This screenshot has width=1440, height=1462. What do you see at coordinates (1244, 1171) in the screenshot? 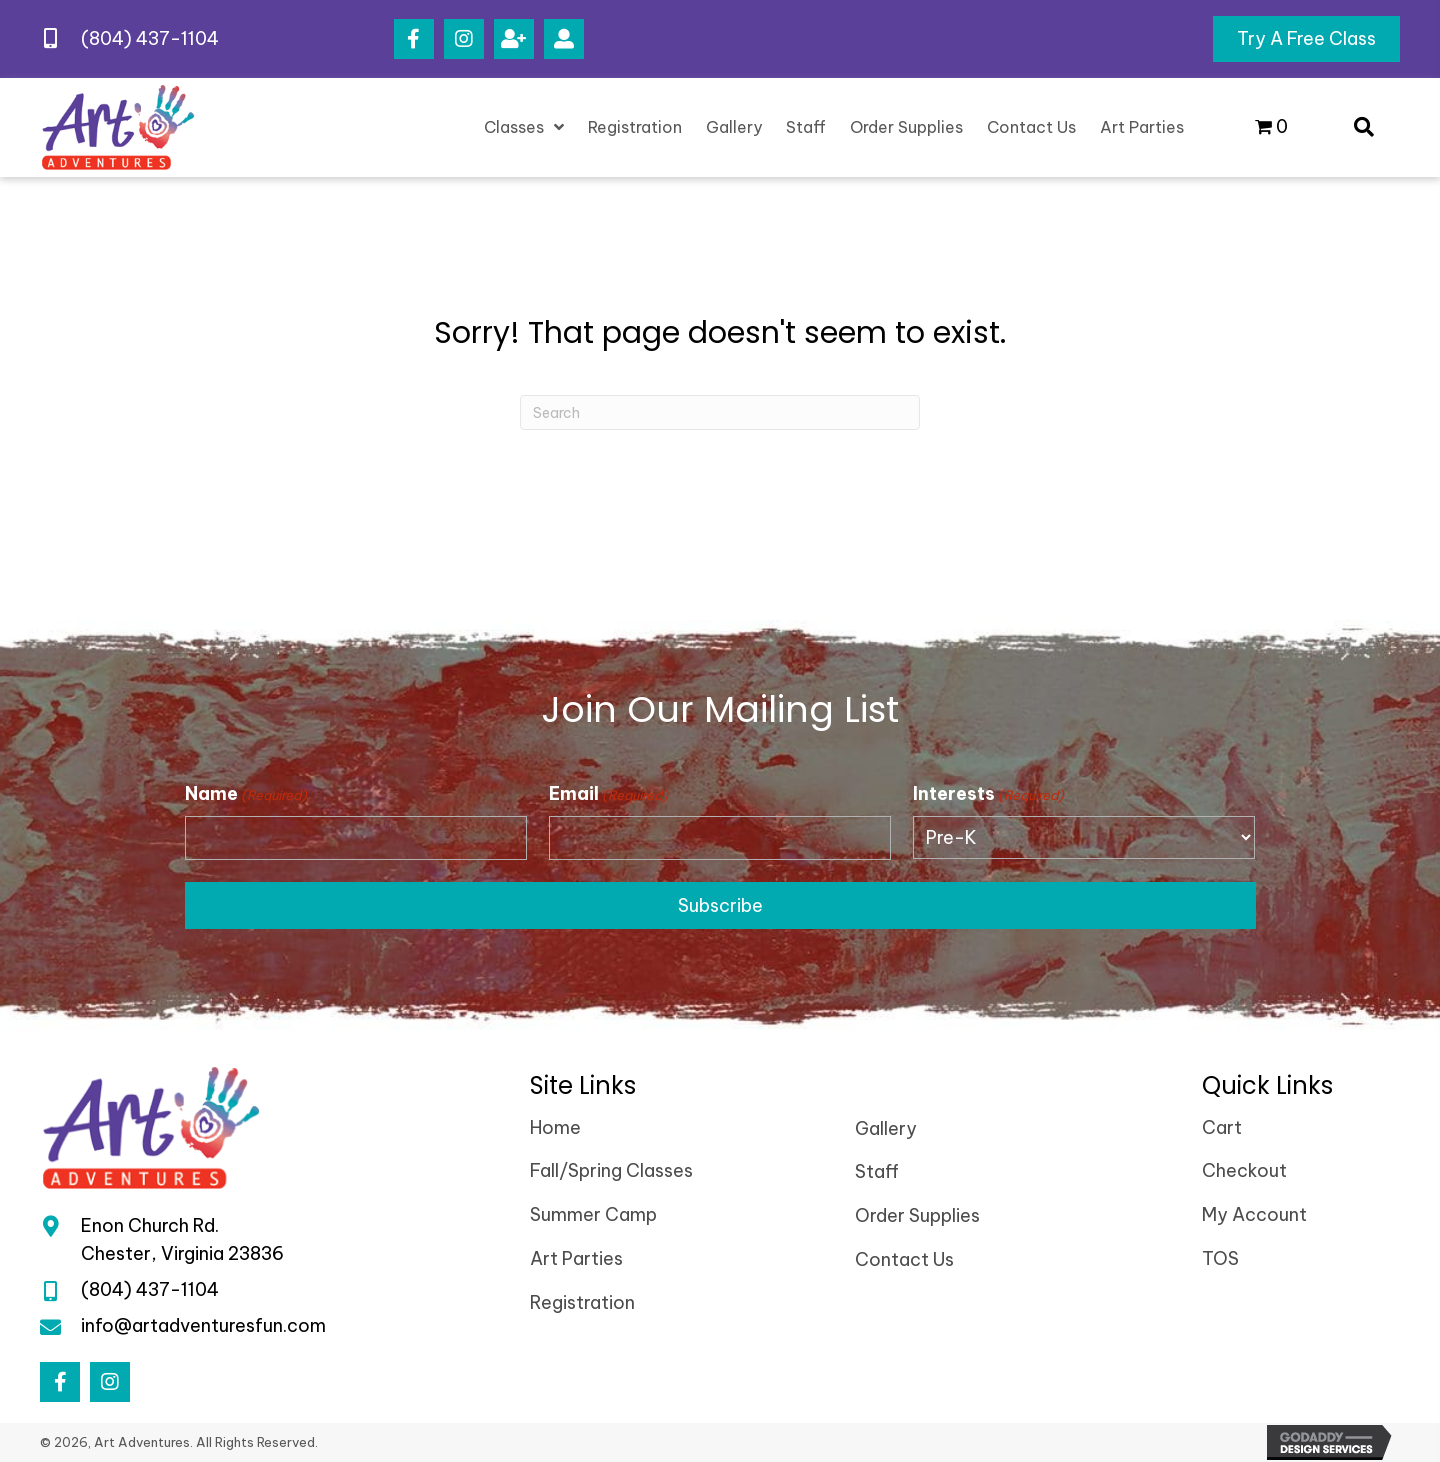
I see `Checkout [menuitem]` at bounding box center [1244, 1171].